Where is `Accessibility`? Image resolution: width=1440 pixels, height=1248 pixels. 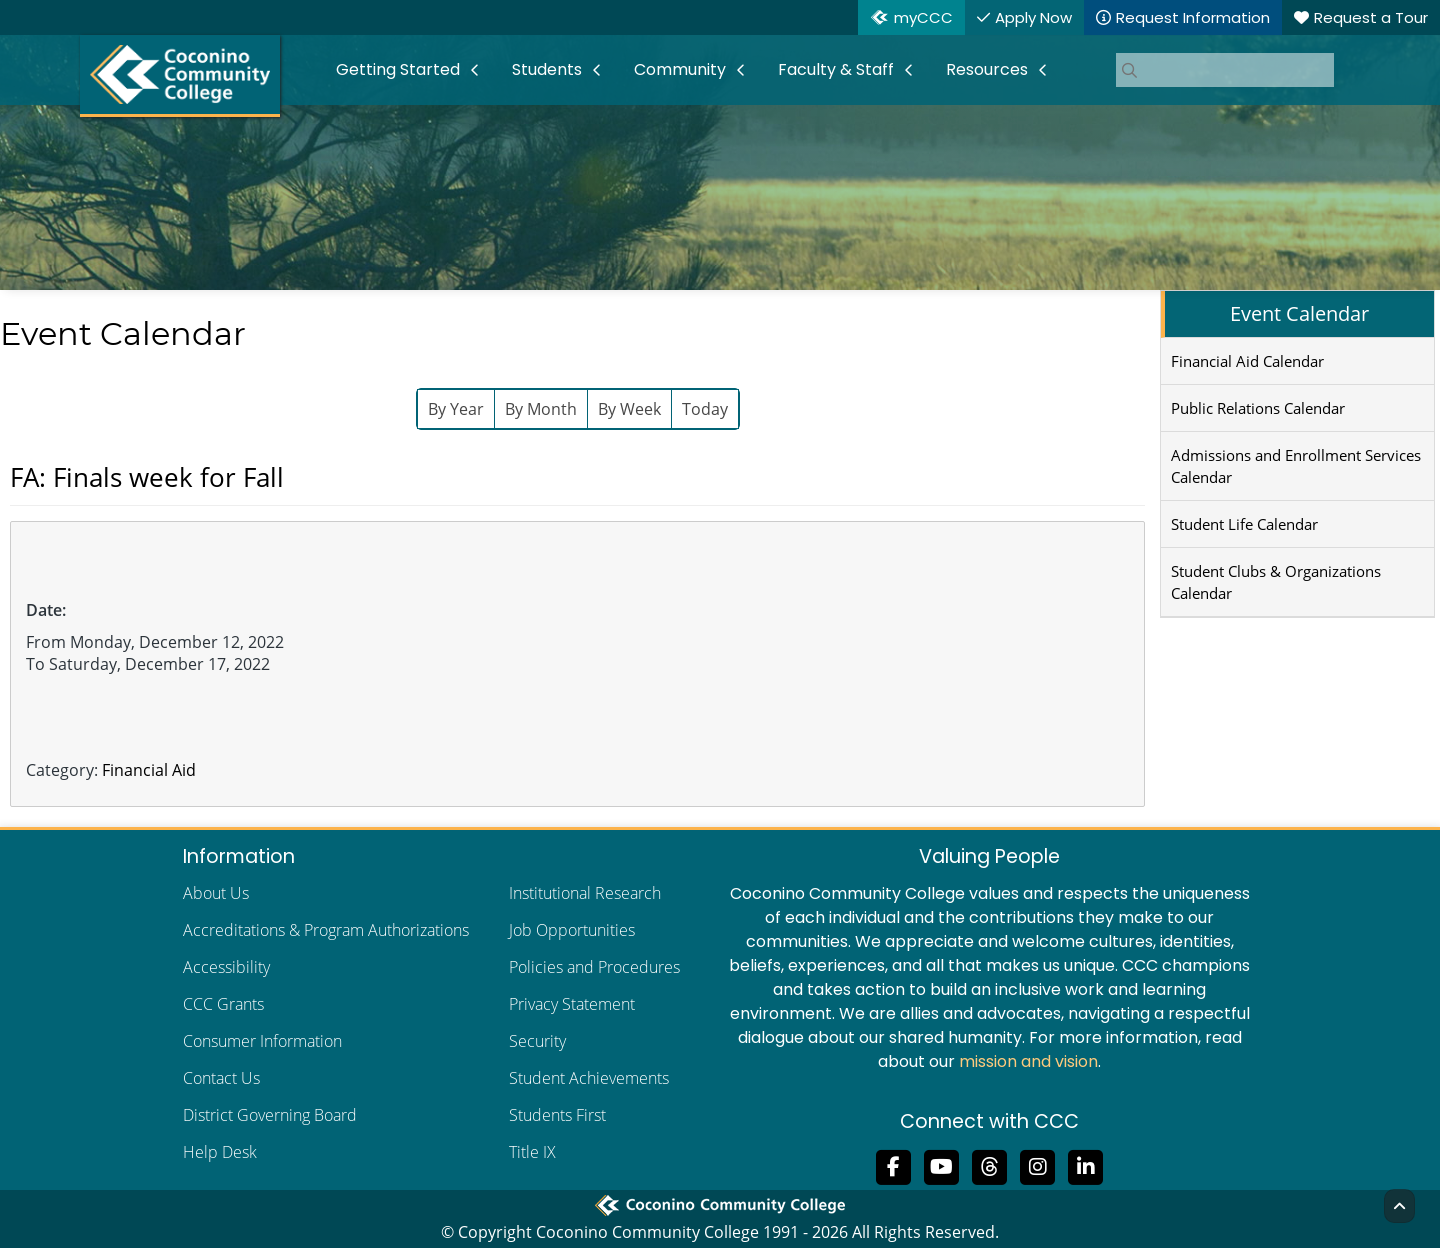
Accessibility is located at coordinates (226, 967).